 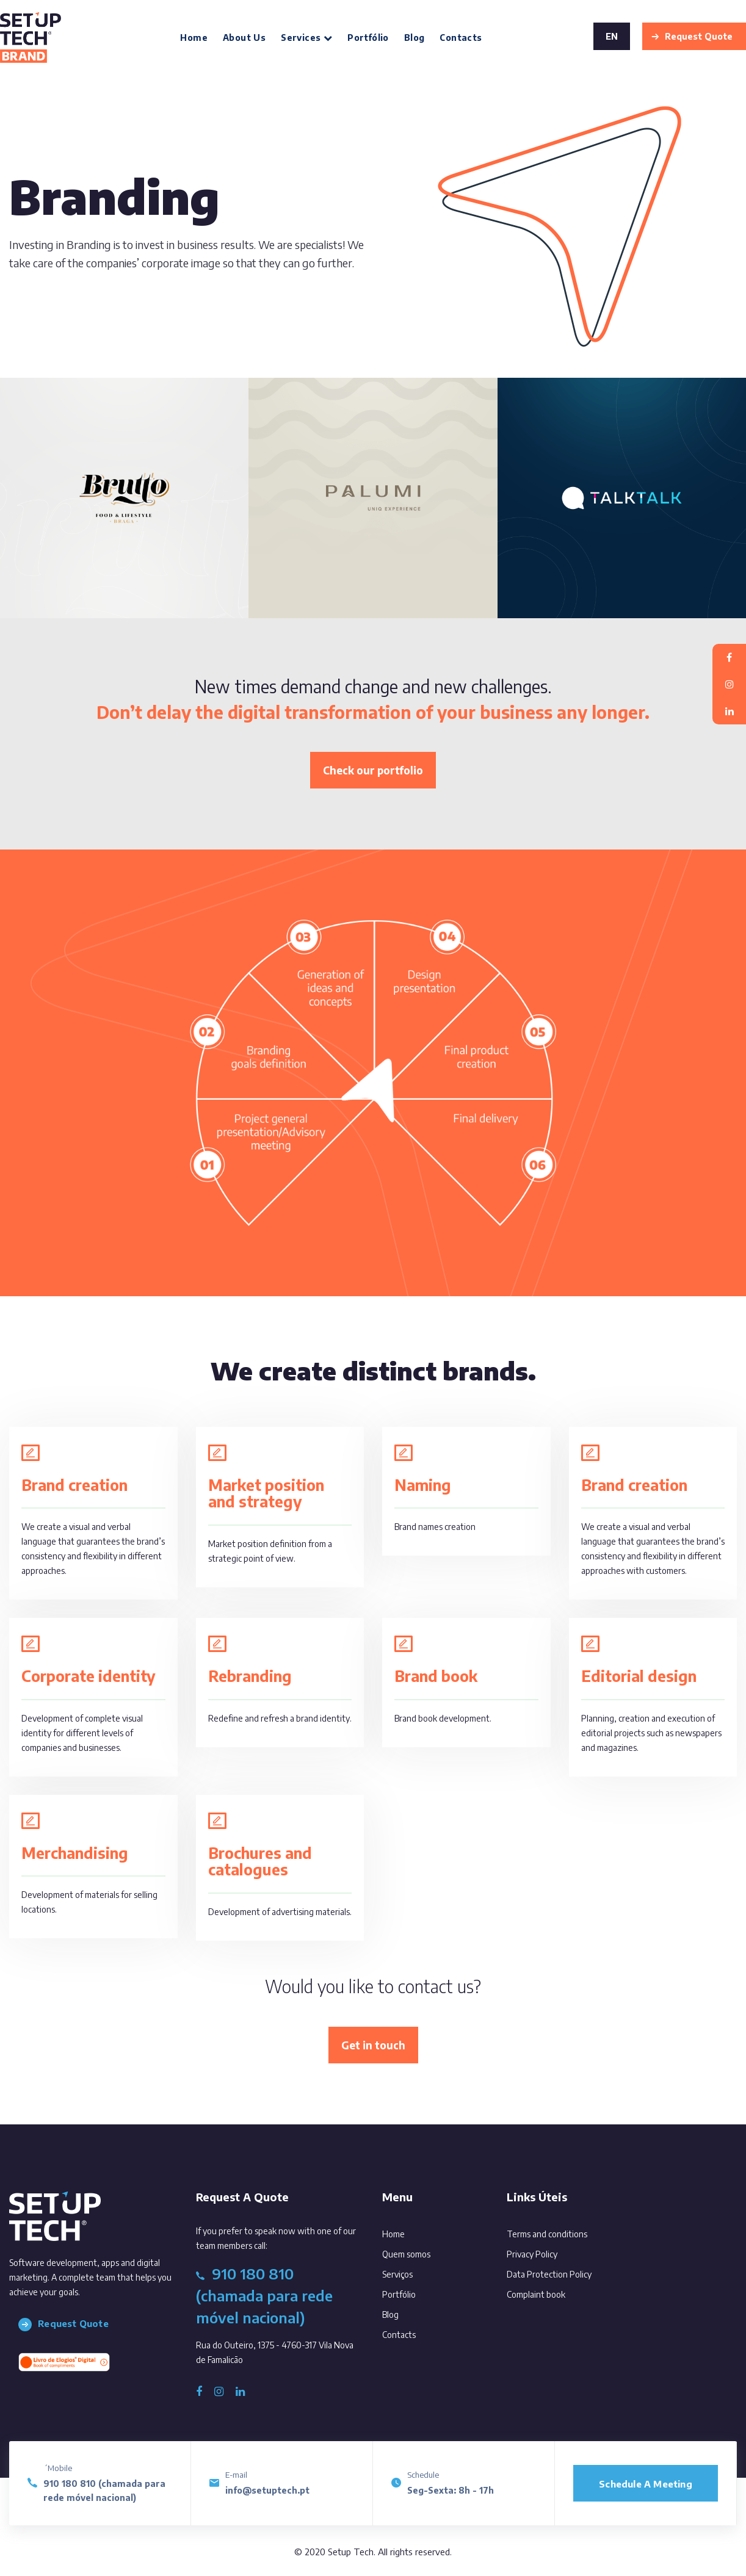 What do you see at coordinates (414, 37) in the screenshot?
I see `Blog` at bounding box center [414, 37].